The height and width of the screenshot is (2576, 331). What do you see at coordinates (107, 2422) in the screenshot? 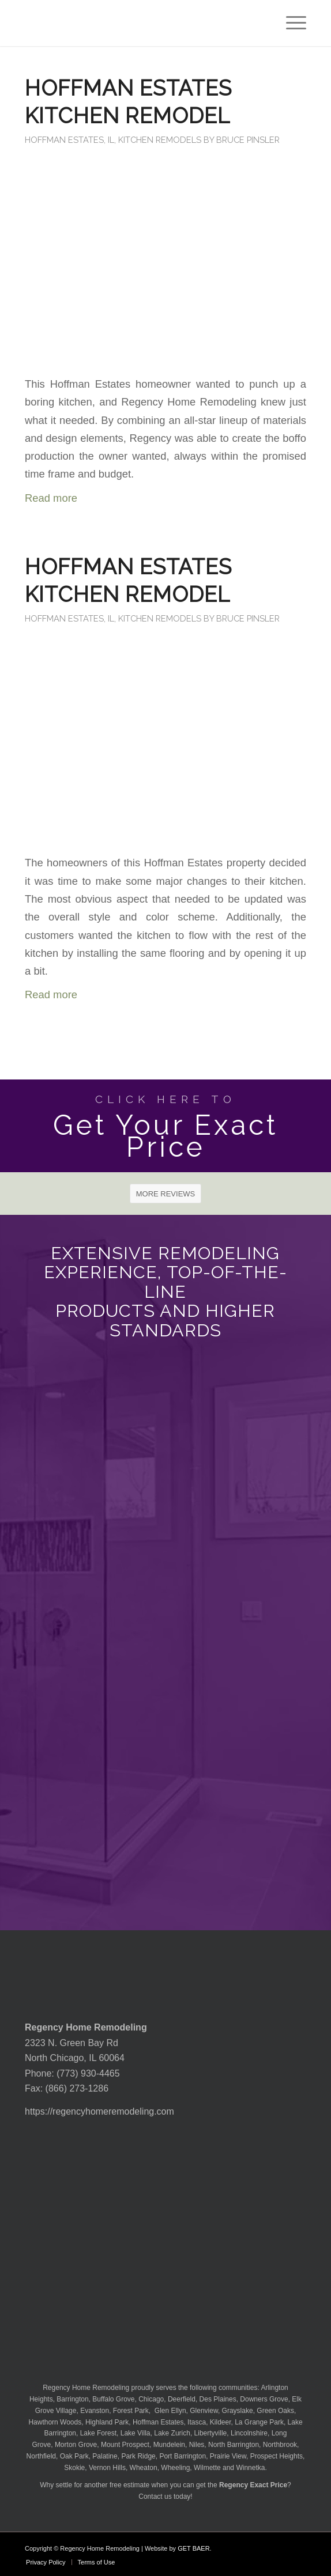
I see `Highland Park` at bounding box center [107, 2422].